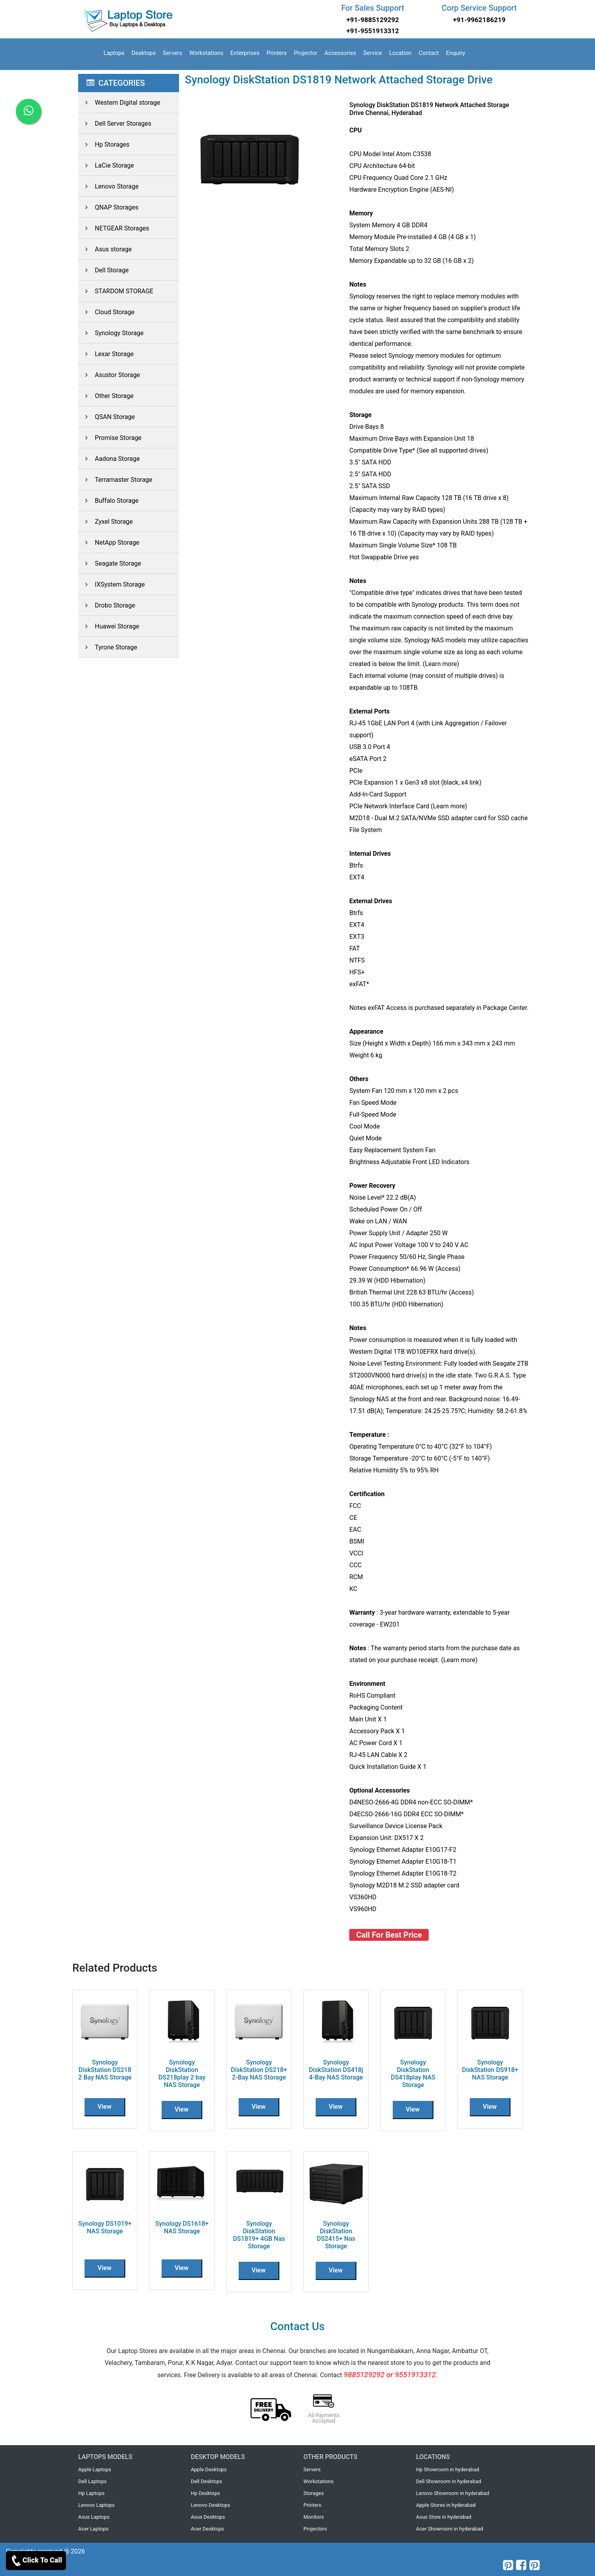 The image size is (595, 2576). I want to click on Workstations, so click(206, 53).